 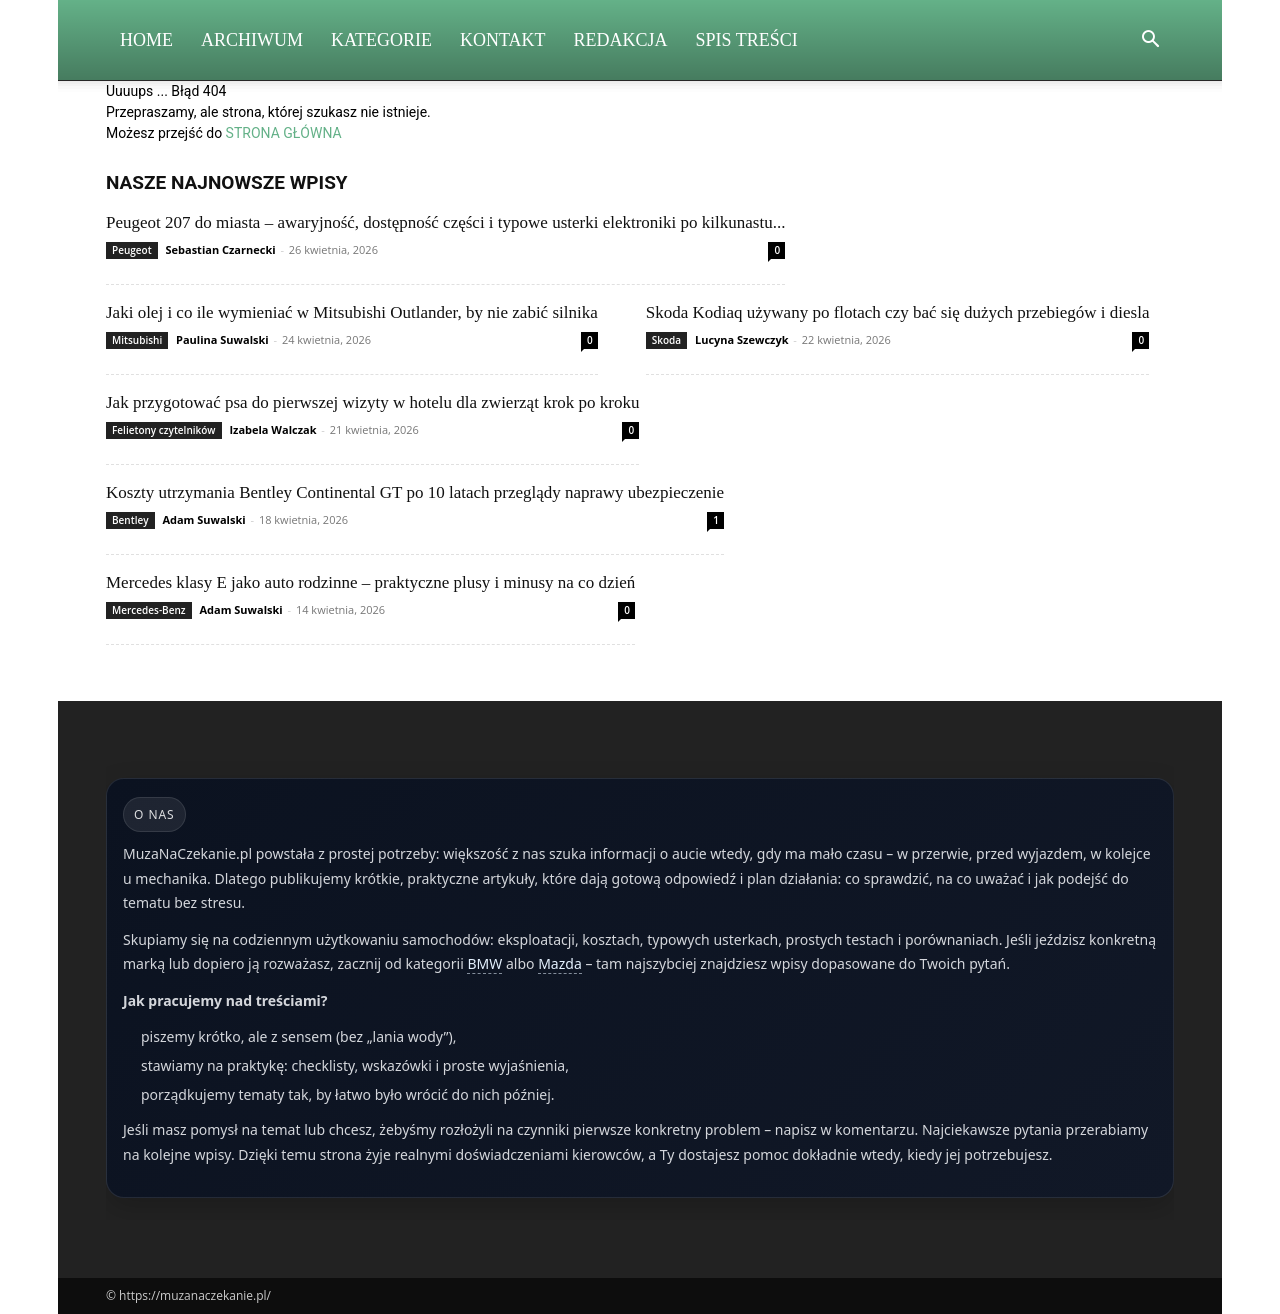 I want to click on Archiwum, so click(x=252, y=40).